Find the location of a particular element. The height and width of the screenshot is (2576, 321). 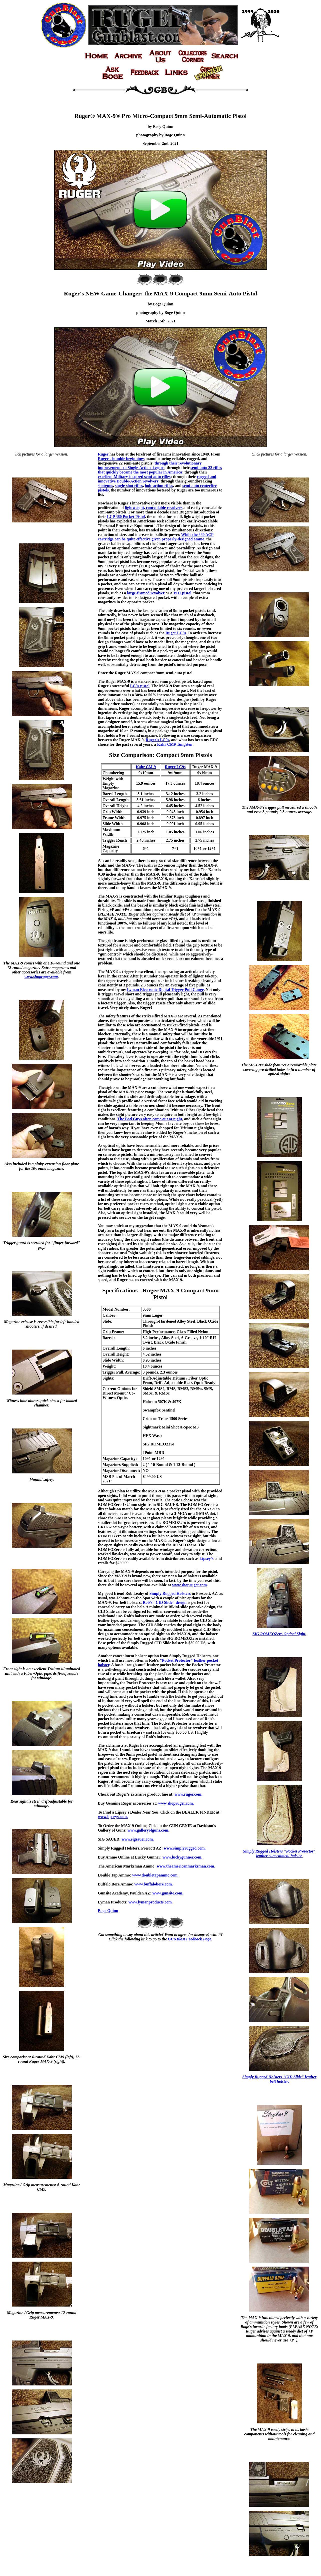

Lipsey's is located at coordinates (207, 1558).